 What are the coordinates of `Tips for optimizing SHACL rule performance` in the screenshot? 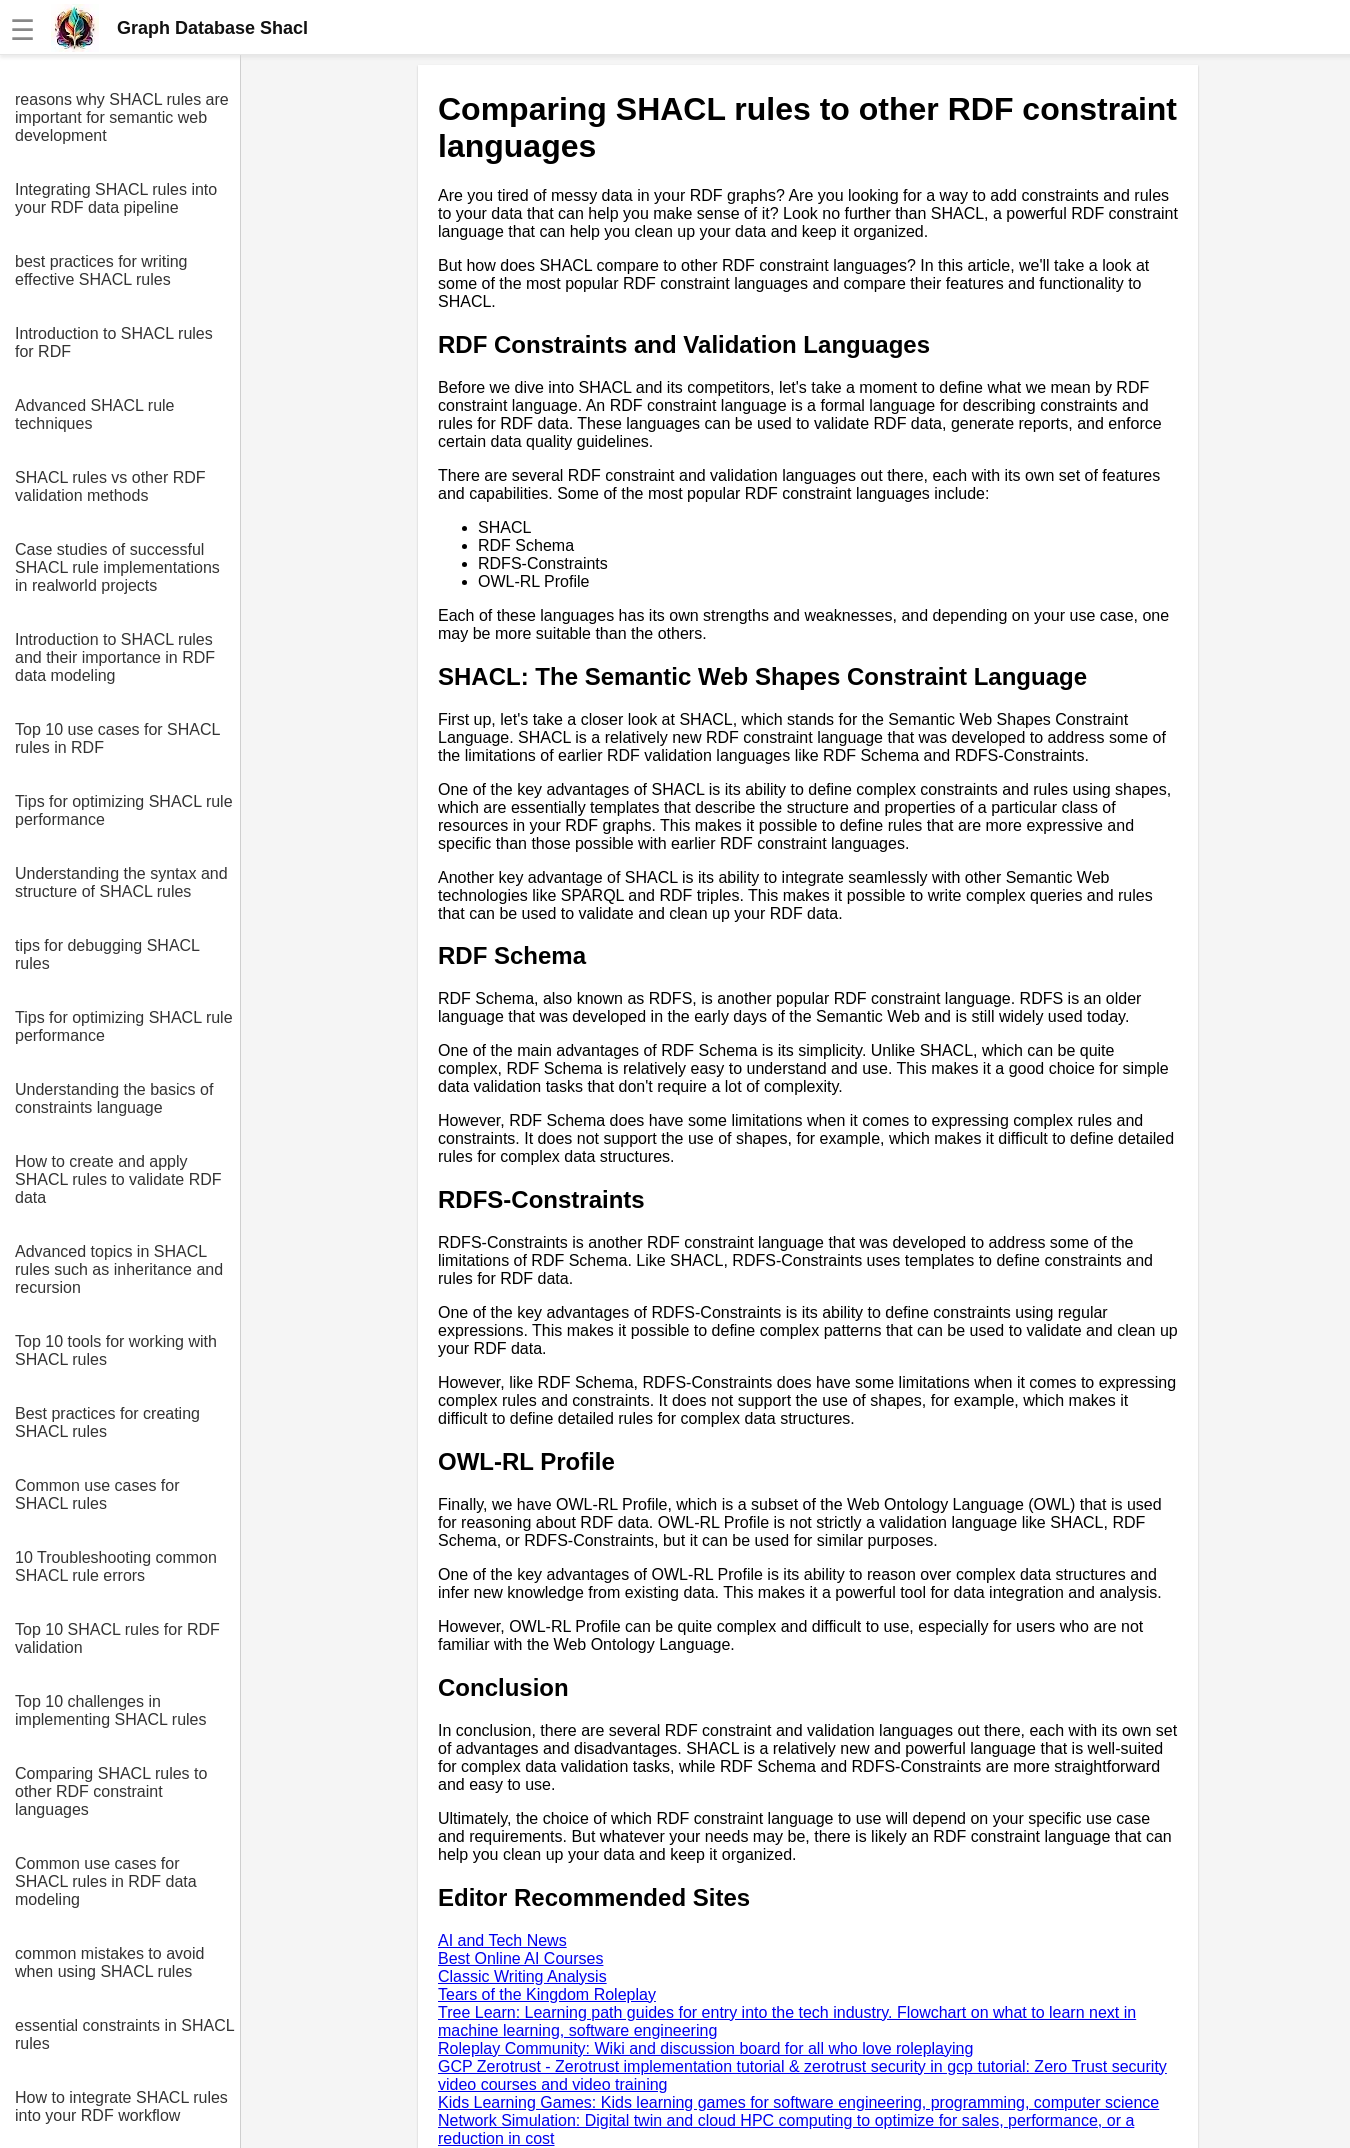 It's located at (124, 810).